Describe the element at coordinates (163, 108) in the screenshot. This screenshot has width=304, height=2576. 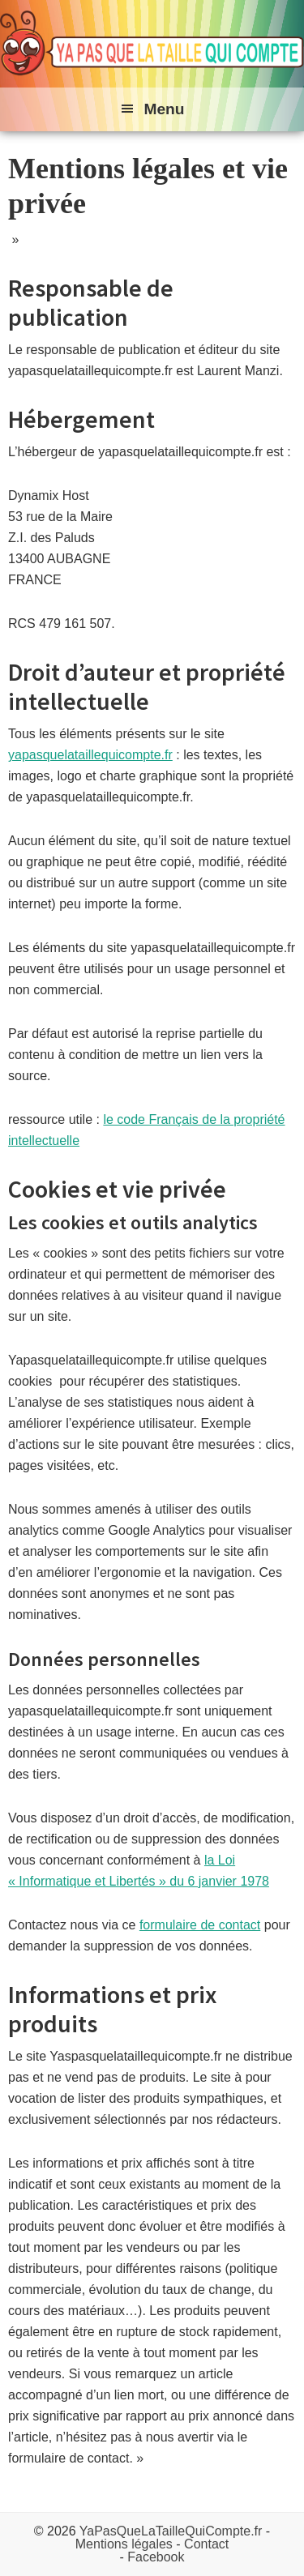
I see `Menu [button]` at that location.